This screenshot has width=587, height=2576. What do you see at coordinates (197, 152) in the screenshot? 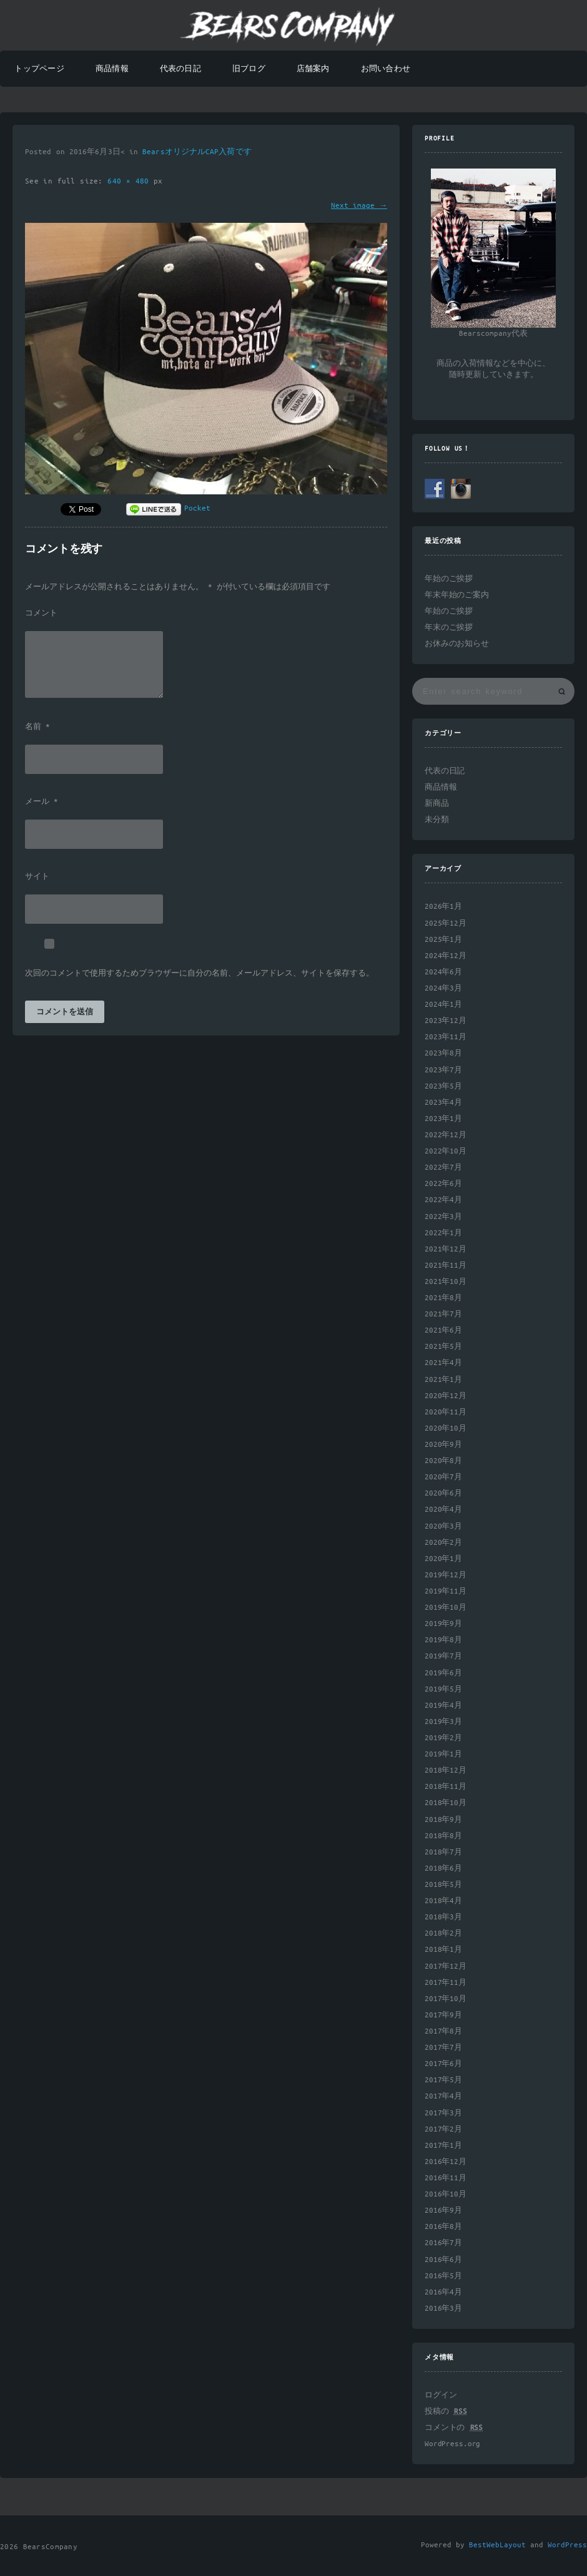
I see `BearsオリジナルCAP入荷です` at bounding box center [197, 152].